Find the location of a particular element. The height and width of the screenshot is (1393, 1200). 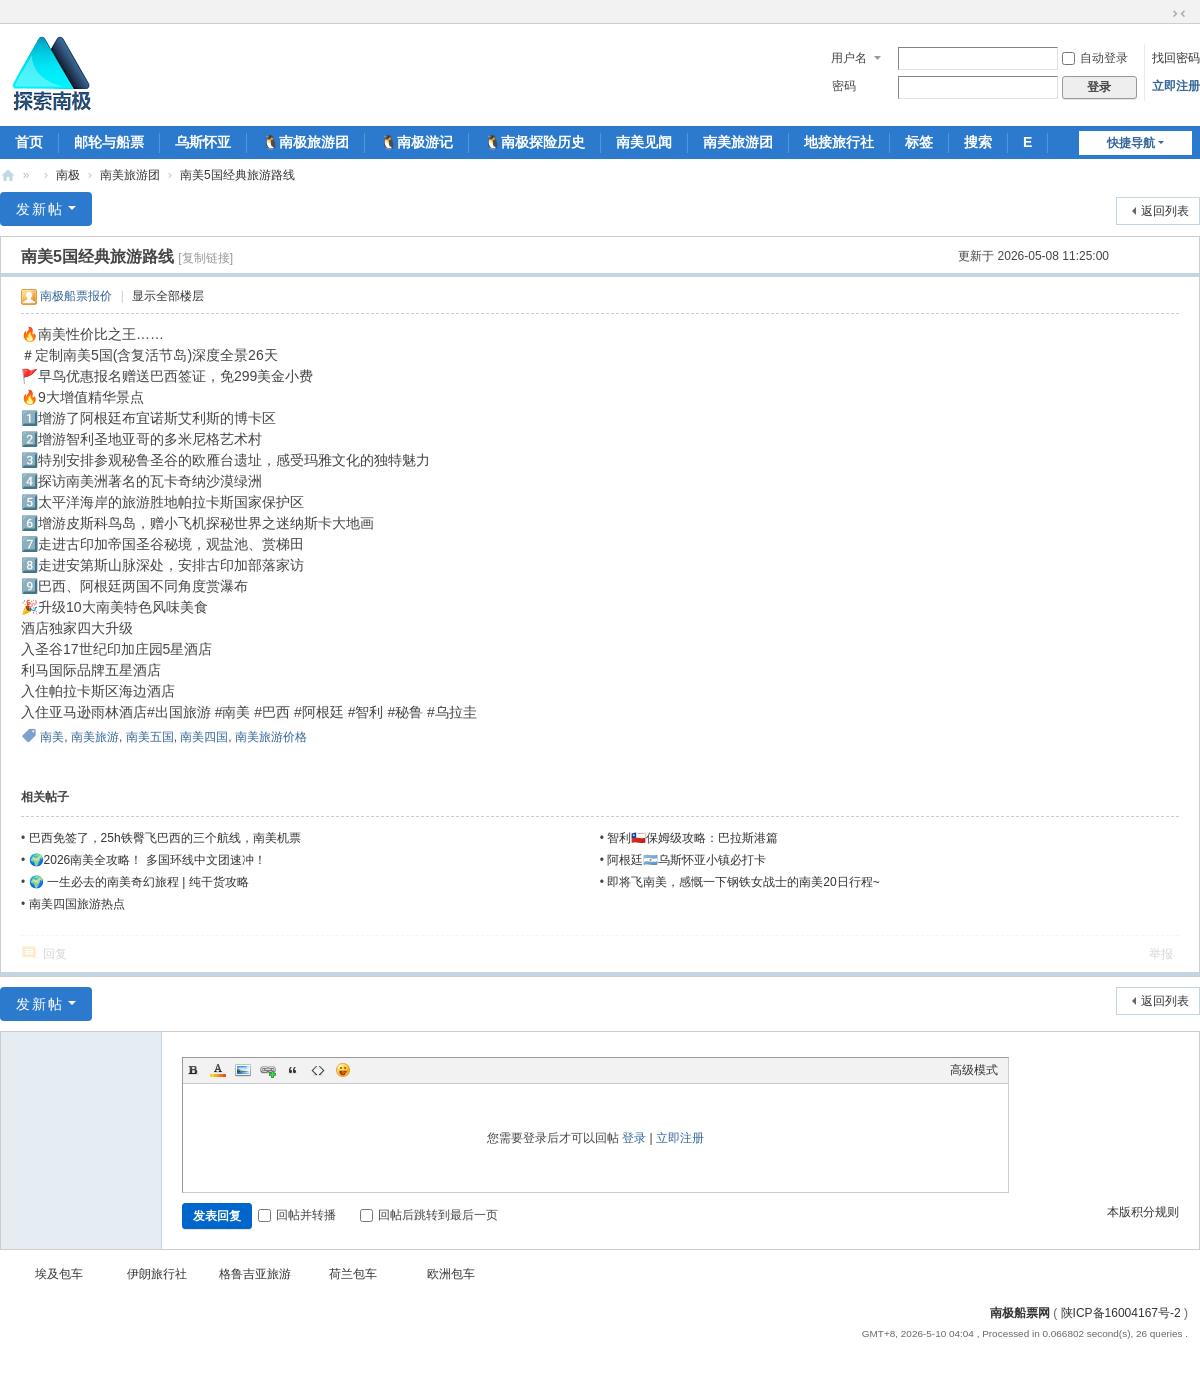

南美见闻 is located at coordinates (644, 142).